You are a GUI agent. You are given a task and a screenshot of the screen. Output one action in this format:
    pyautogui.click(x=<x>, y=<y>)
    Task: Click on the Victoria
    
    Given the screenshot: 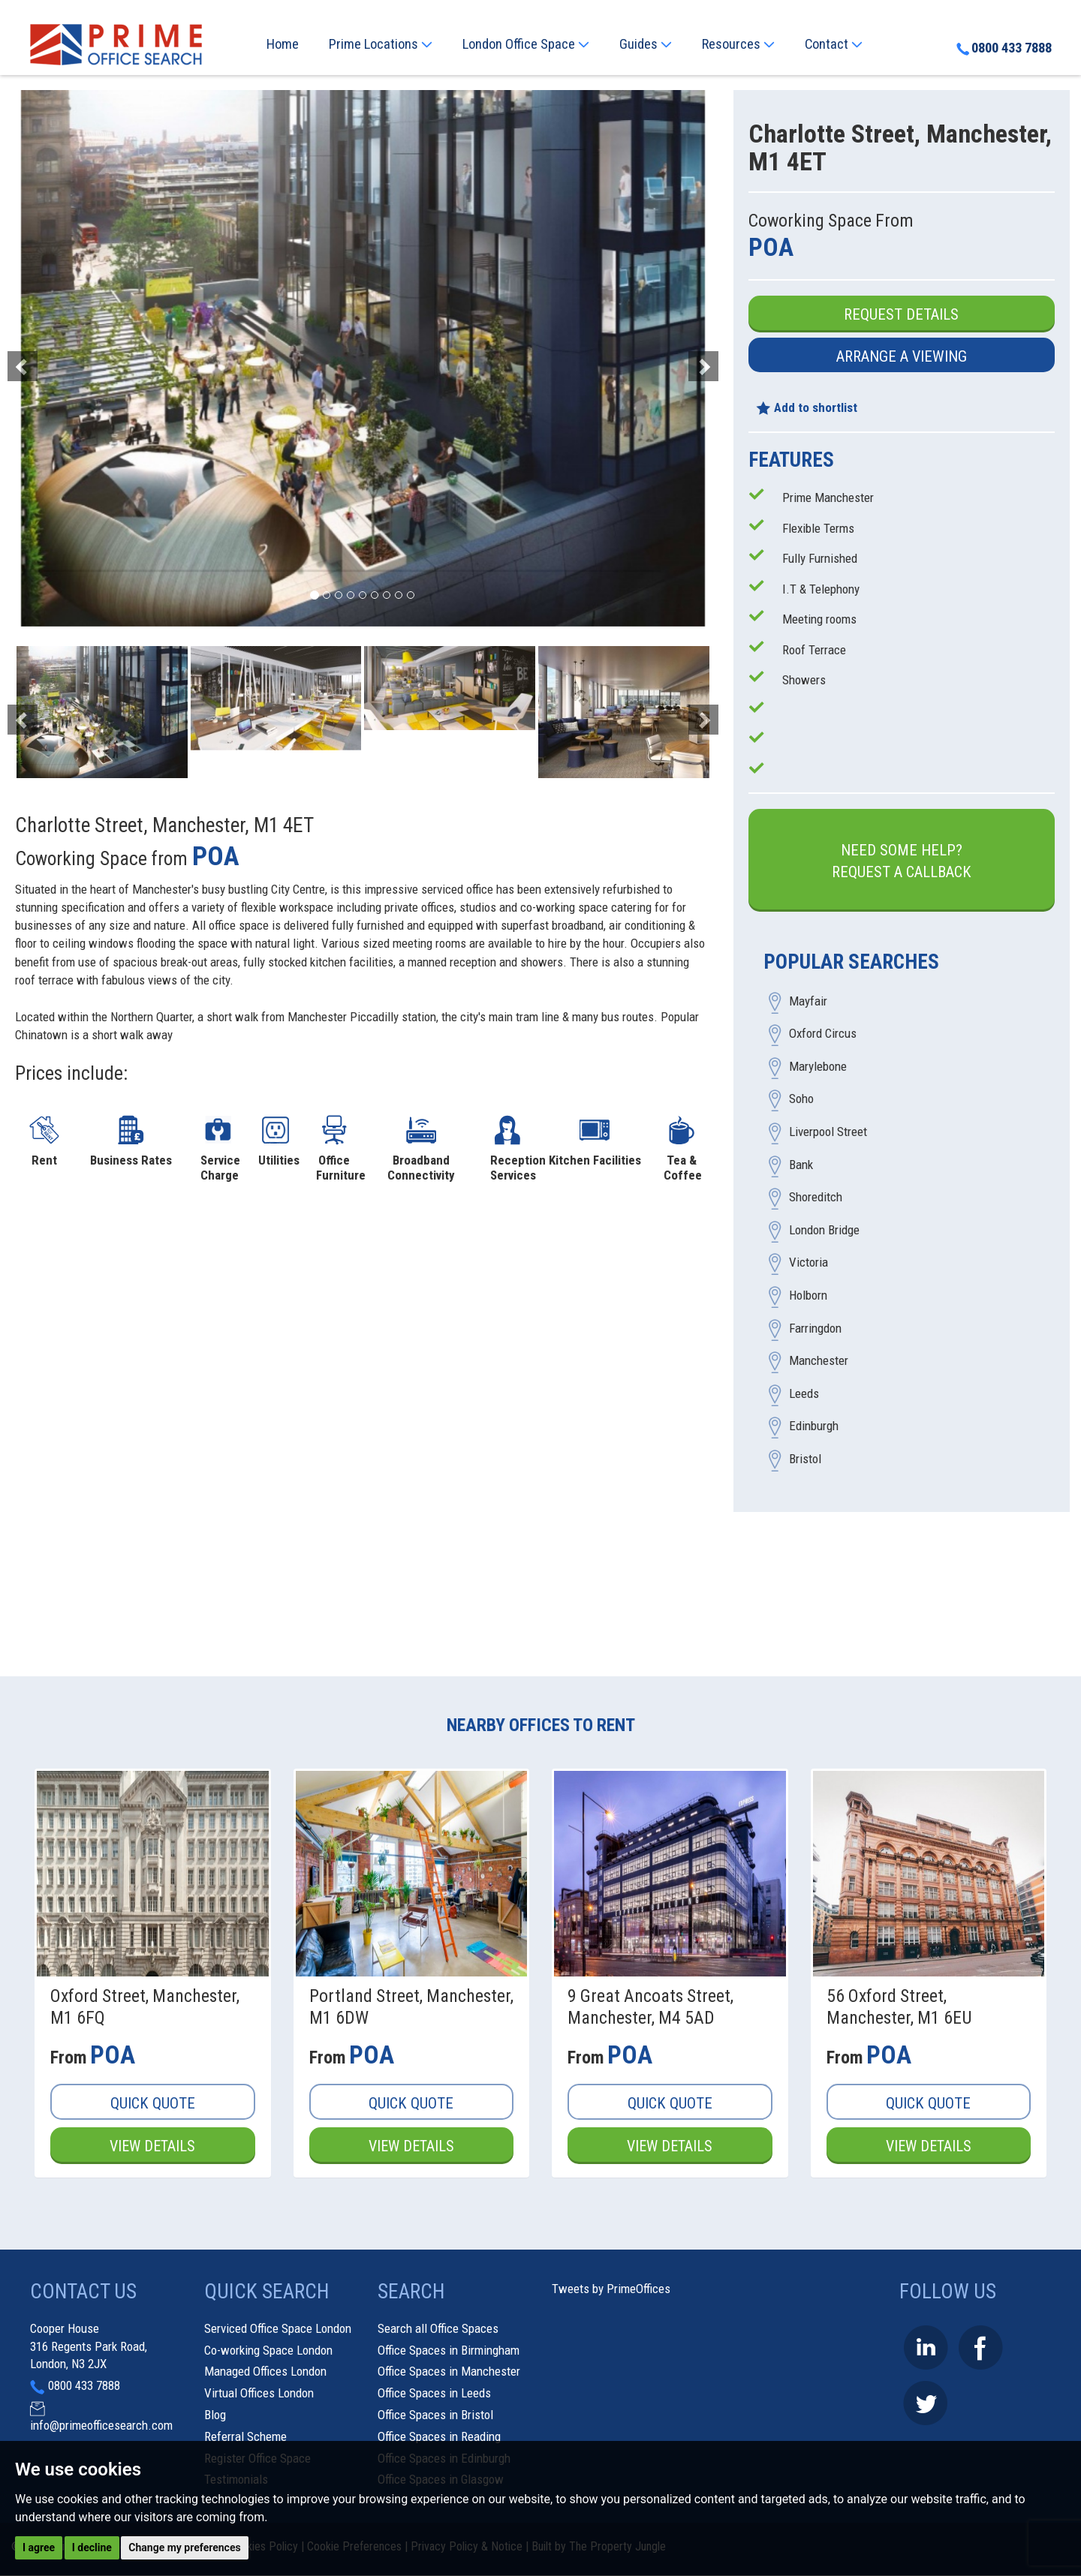 What is the action you would take?
    pyautogui.click(x=808, y=1262)
    